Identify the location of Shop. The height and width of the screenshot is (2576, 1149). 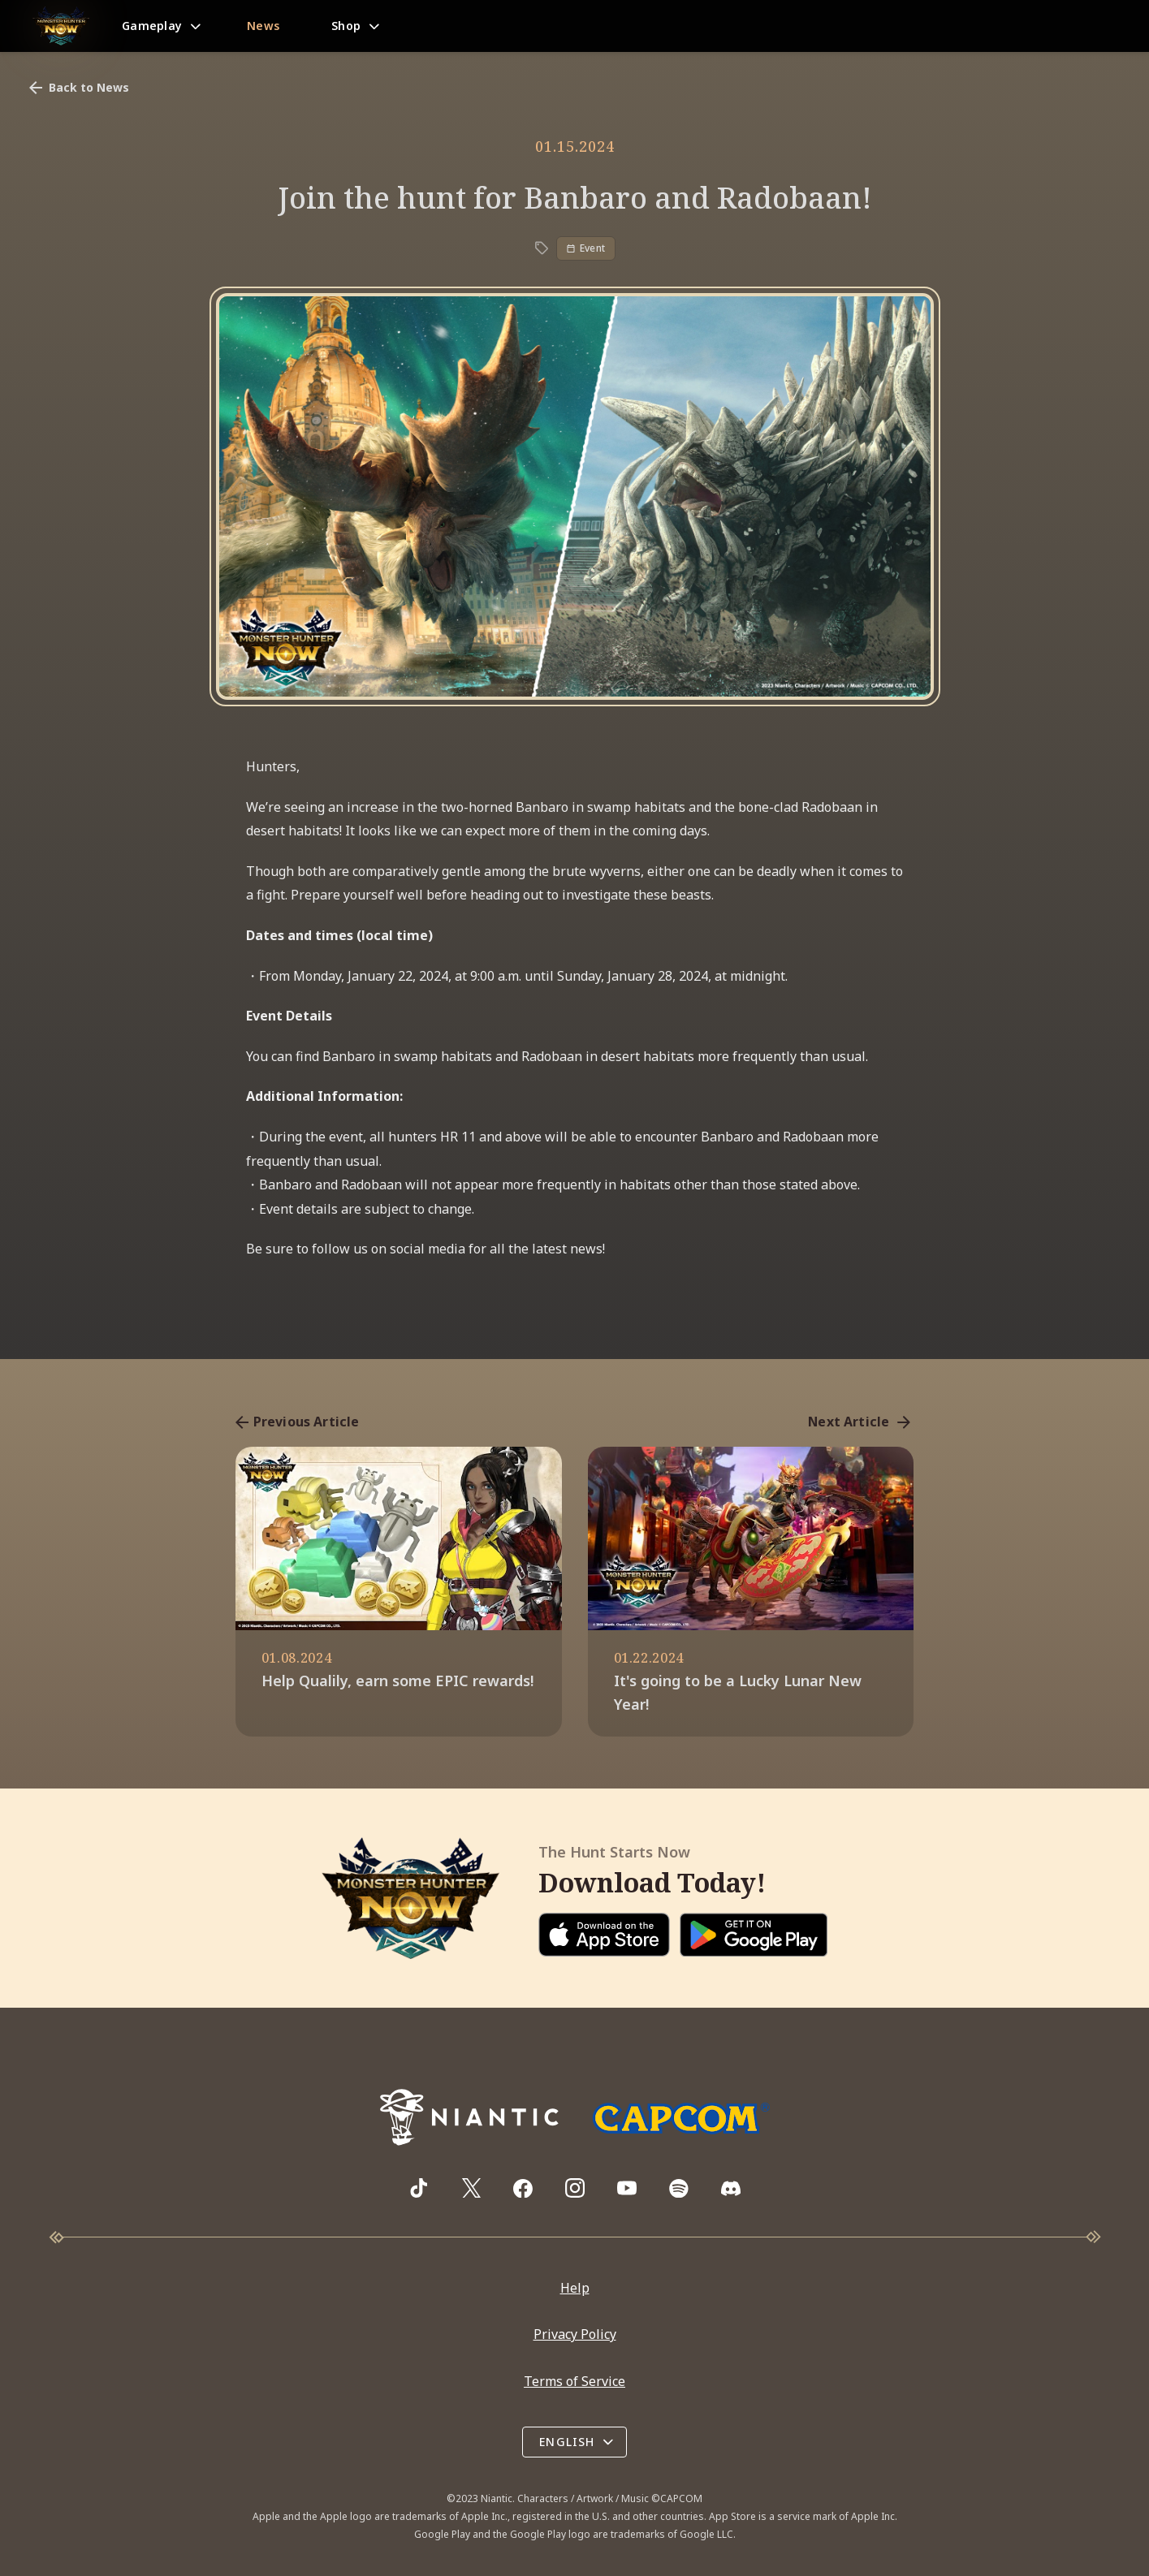
(346, 25).